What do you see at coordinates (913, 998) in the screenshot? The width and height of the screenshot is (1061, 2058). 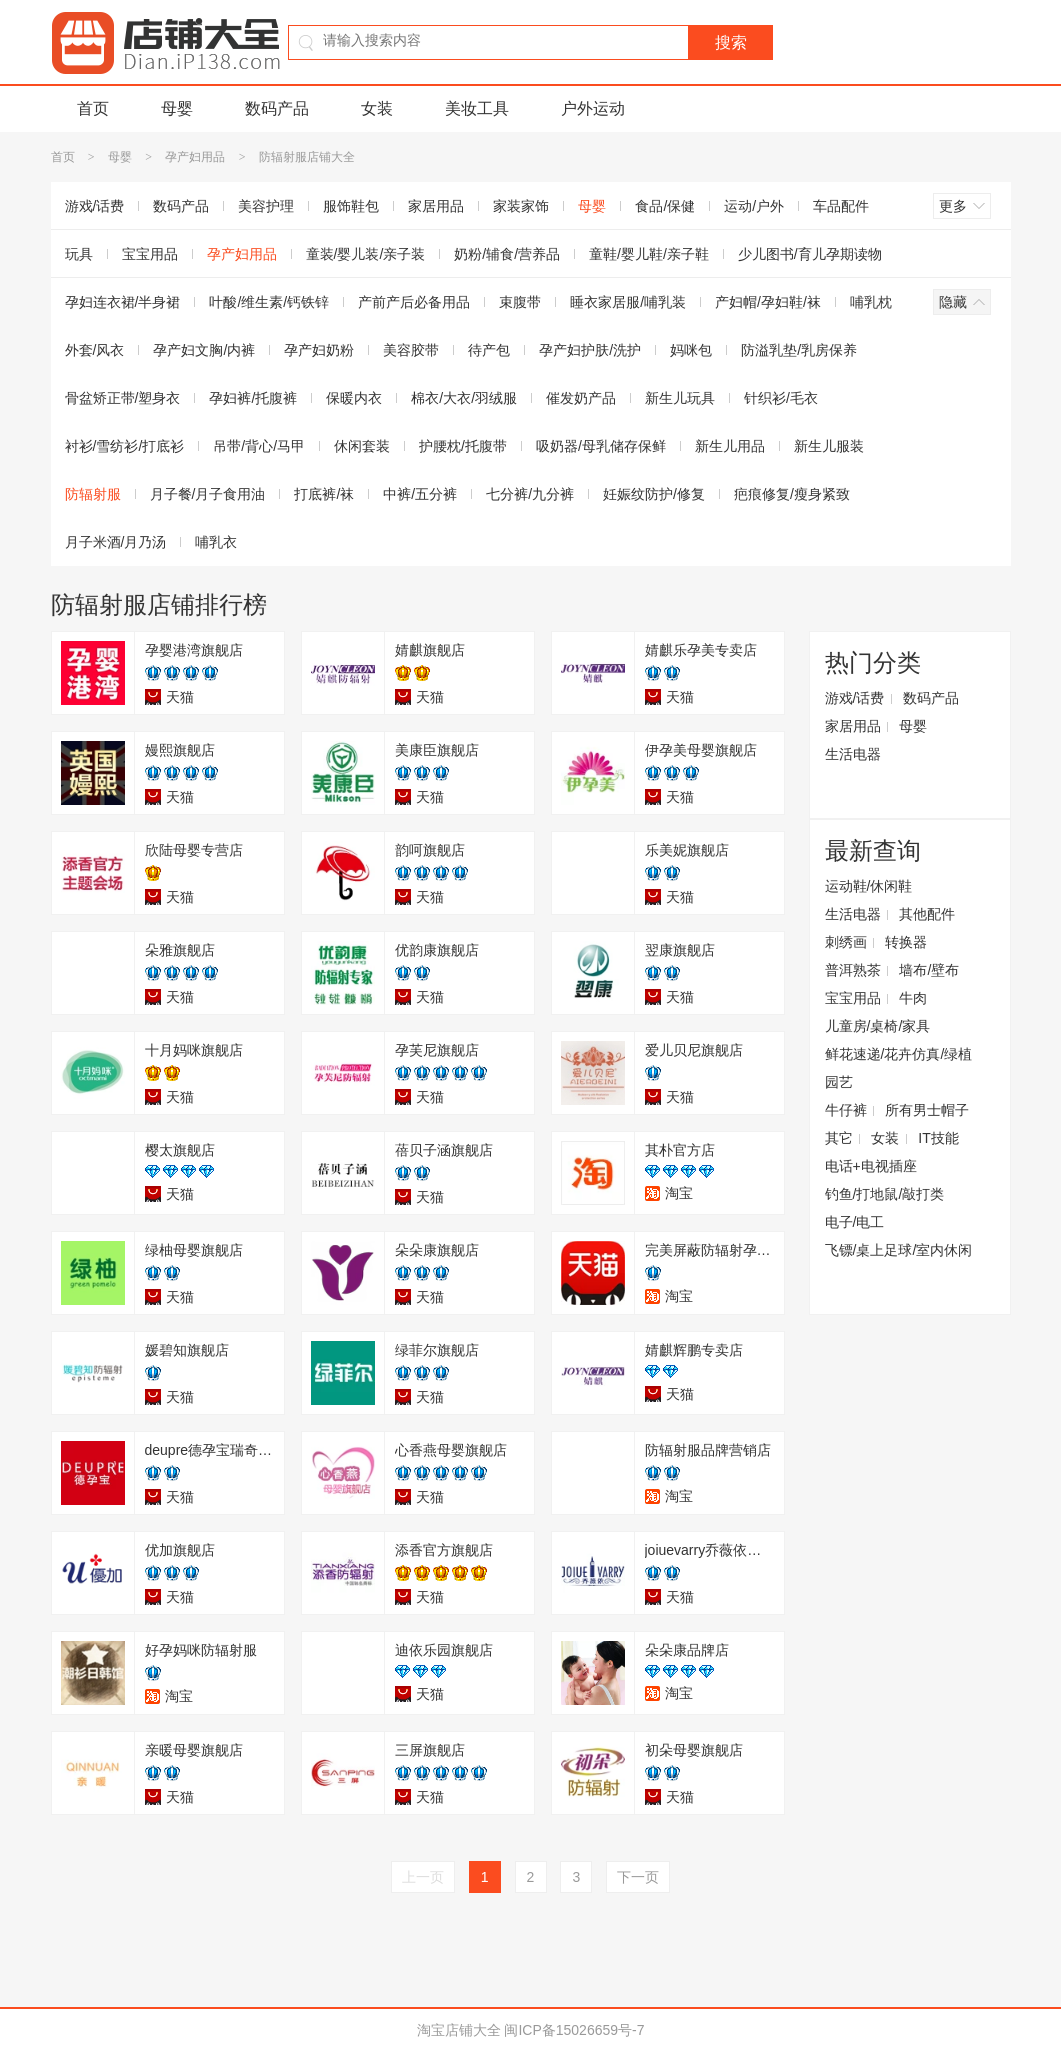 I see `牛肉` at bounding box center [913, 998].